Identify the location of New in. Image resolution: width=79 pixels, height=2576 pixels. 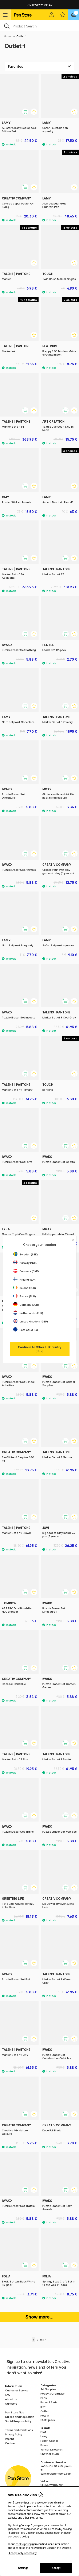
(44, 2415).